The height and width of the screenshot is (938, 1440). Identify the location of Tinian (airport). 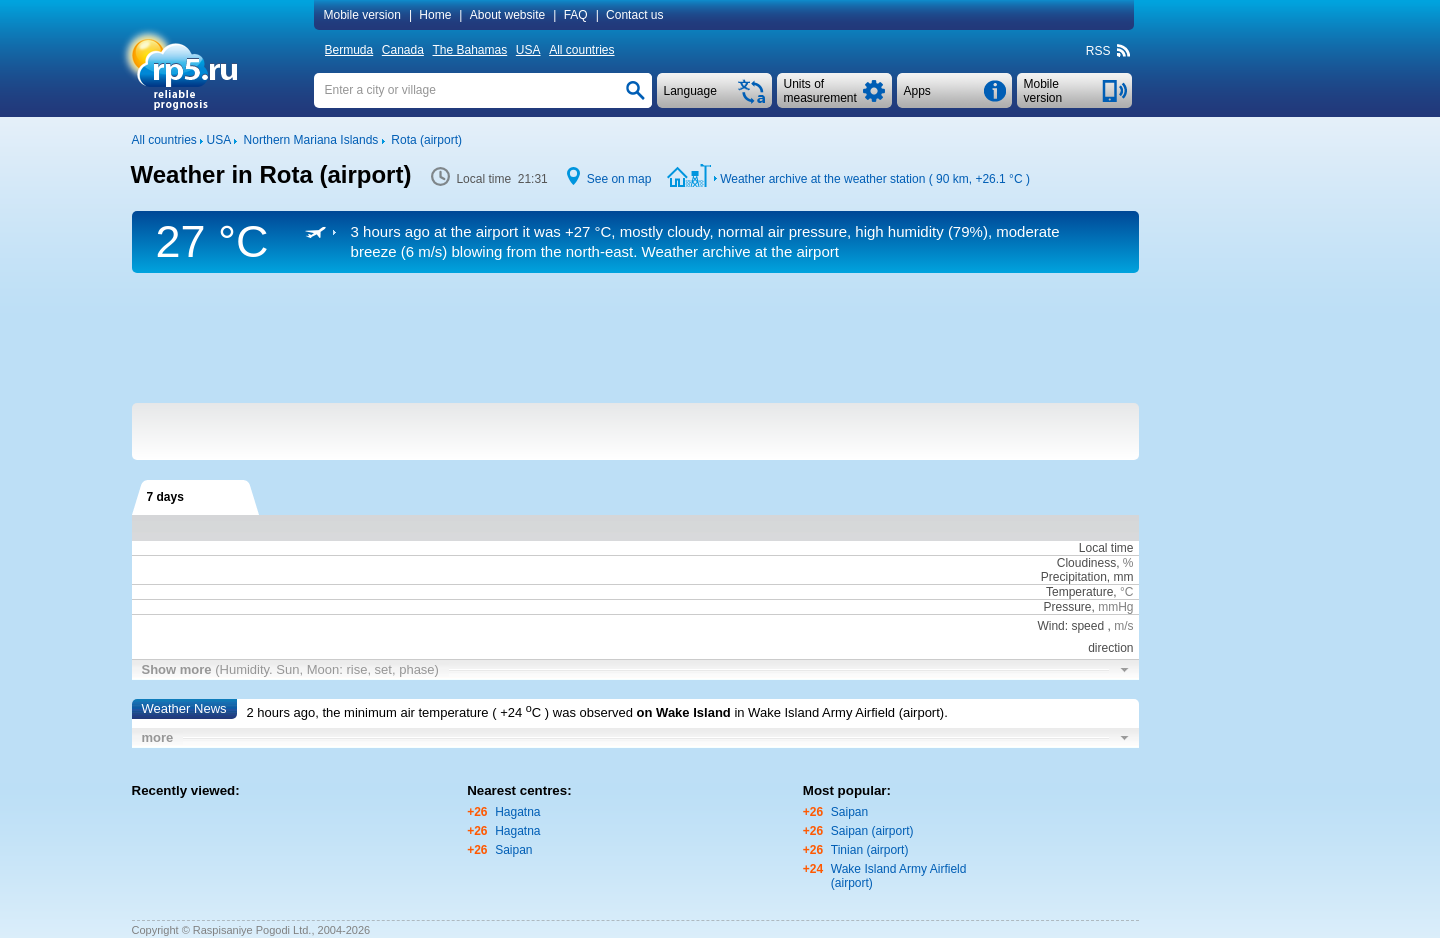
(870, 850).